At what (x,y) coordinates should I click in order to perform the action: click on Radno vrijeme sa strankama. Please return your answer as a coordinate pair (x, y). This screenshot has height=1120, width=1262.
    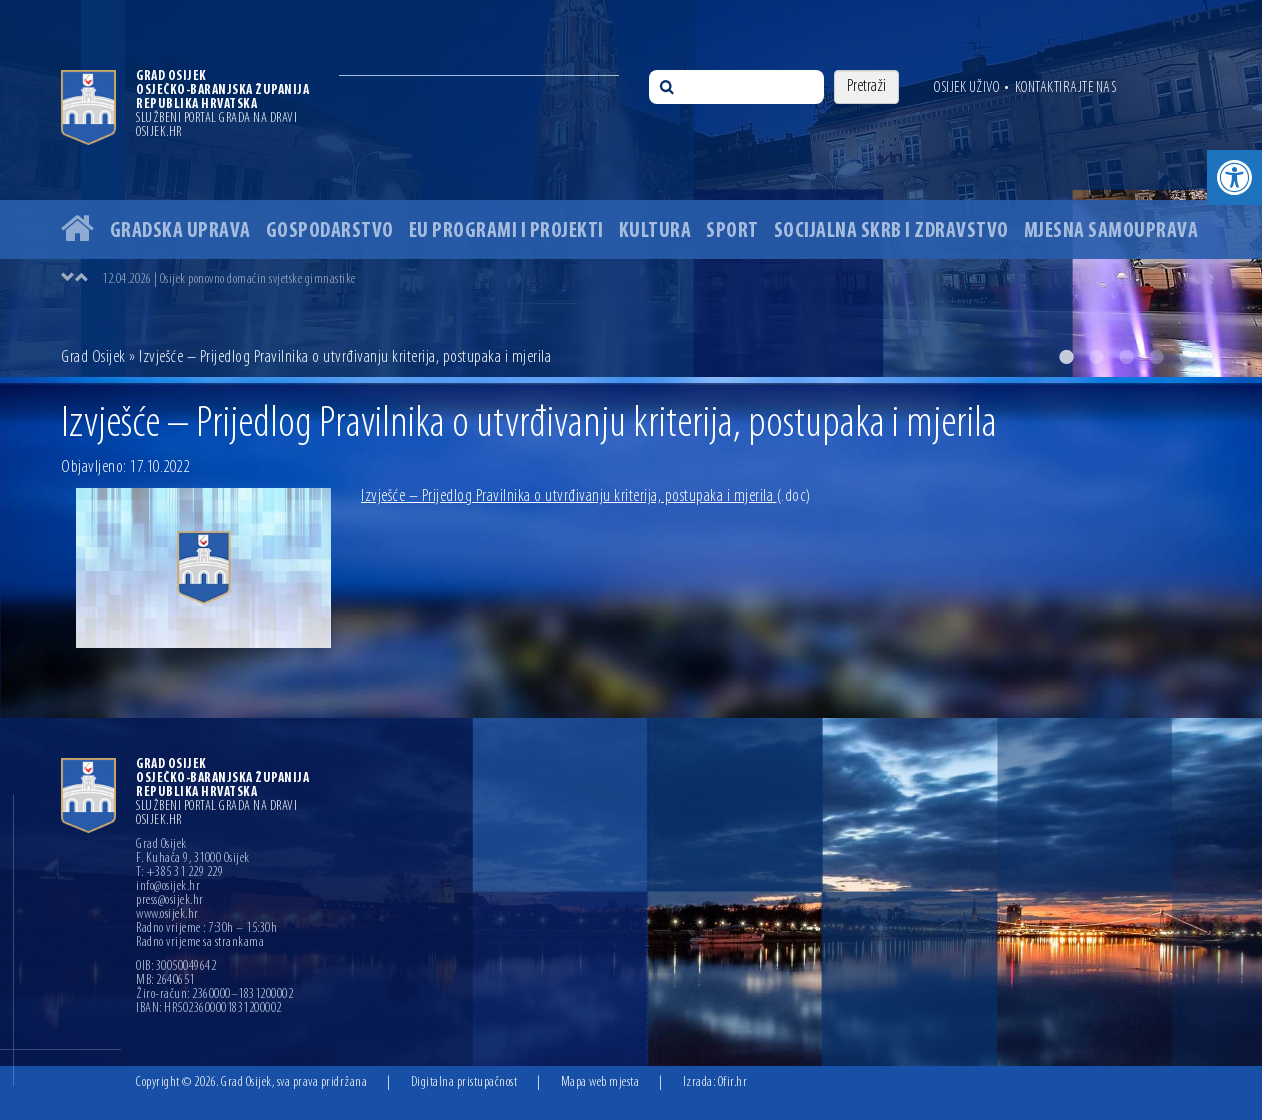
    Looking at the image, I should click on (200, 943).